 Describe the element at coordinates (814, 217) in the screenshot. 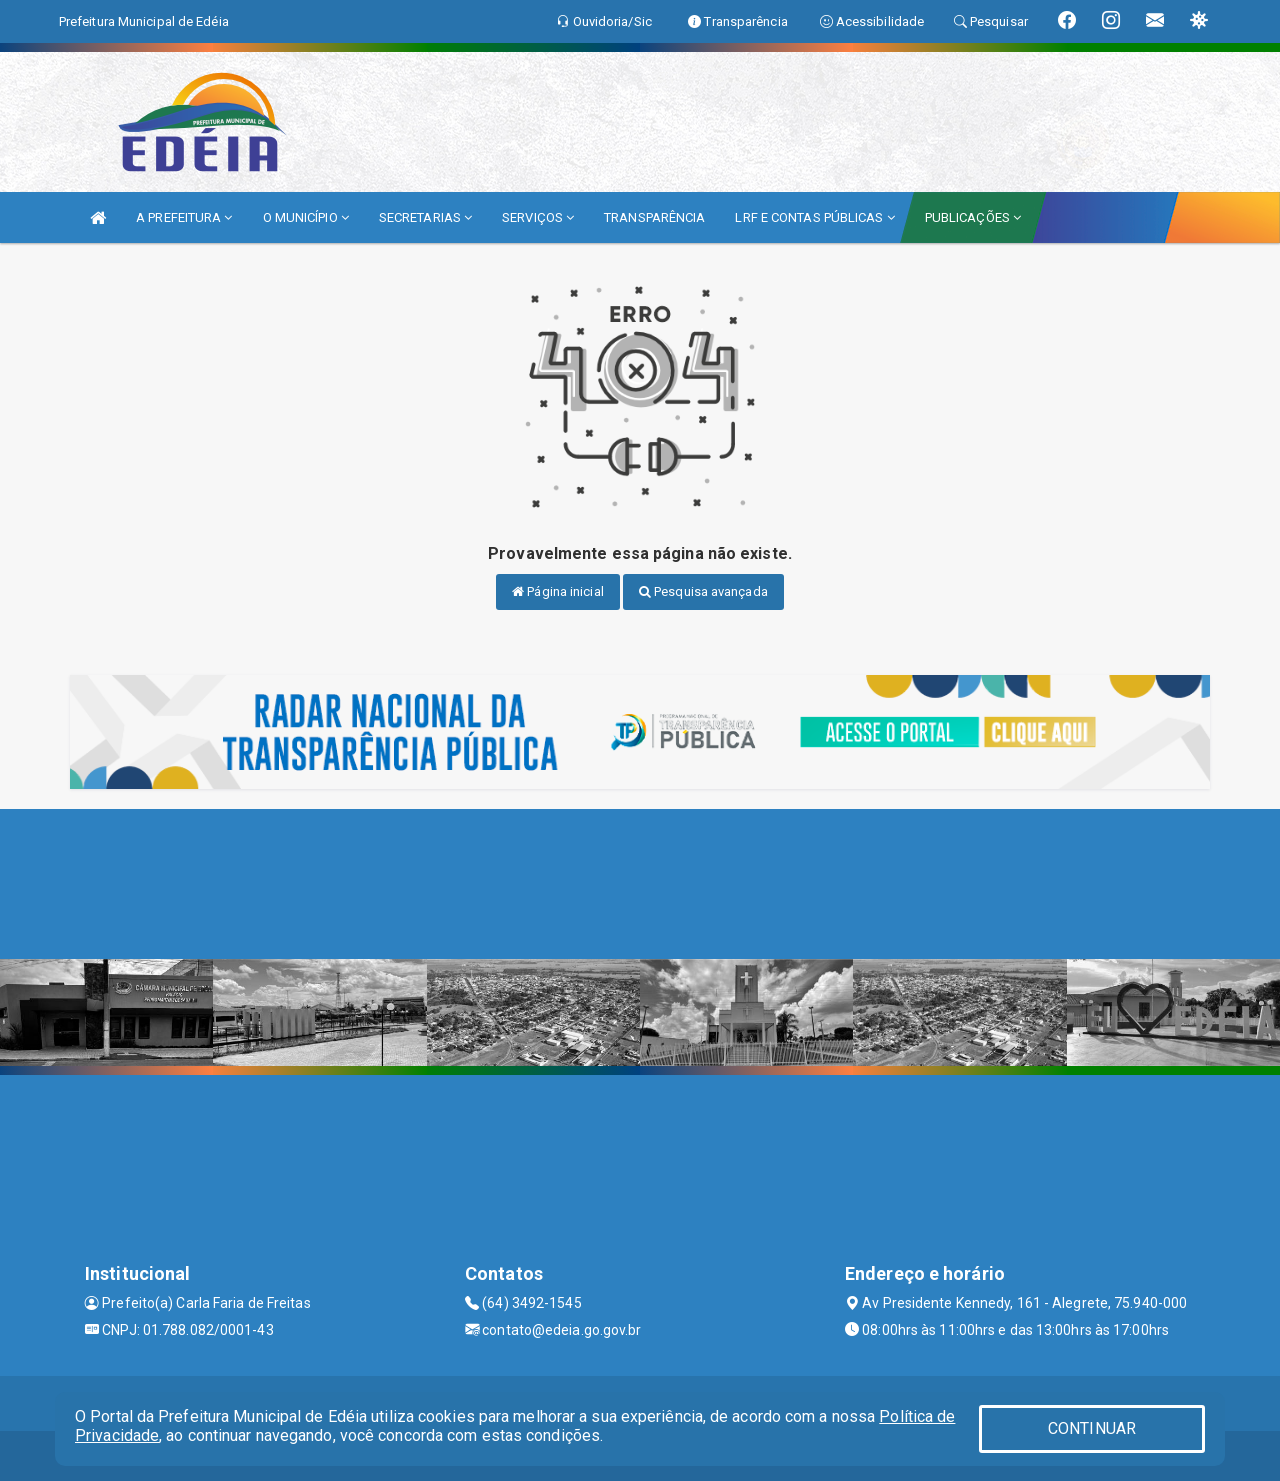

I see `LRF E CONTAS PÚBLICAS` at that location.